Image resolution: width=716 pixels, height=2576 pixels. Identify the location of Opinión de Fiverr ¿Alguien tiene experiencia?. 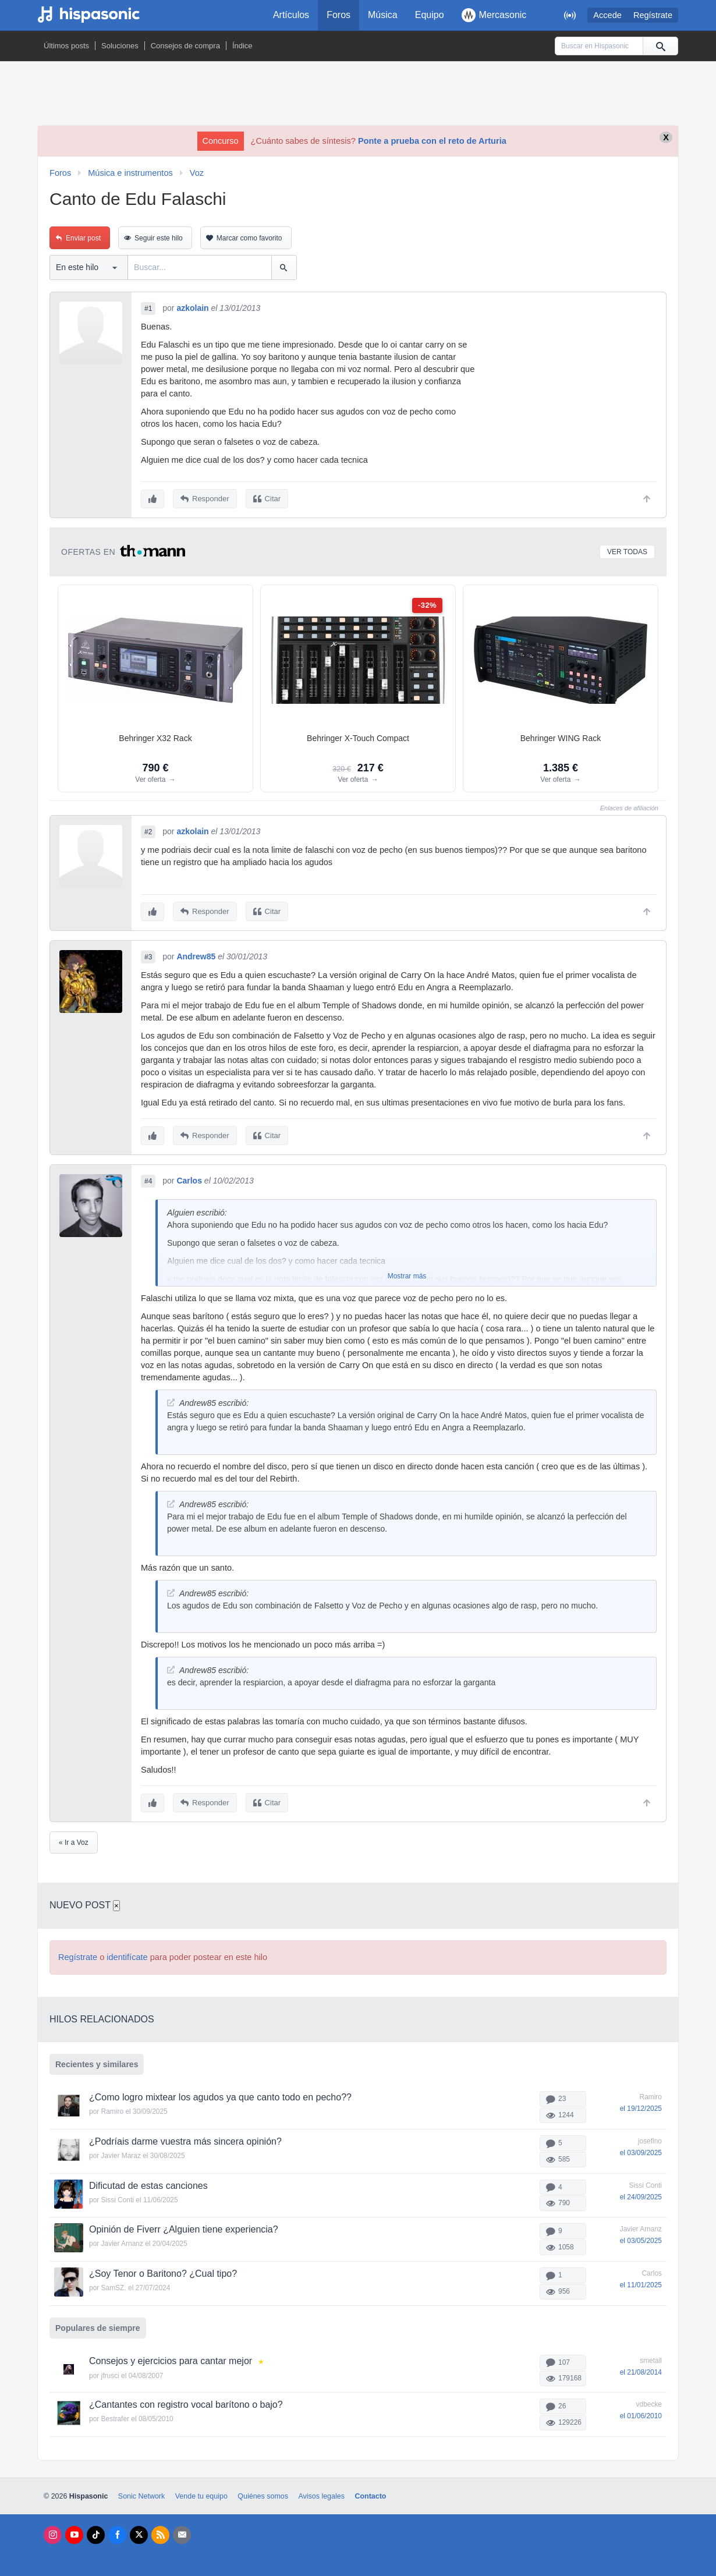
(183, 2227).